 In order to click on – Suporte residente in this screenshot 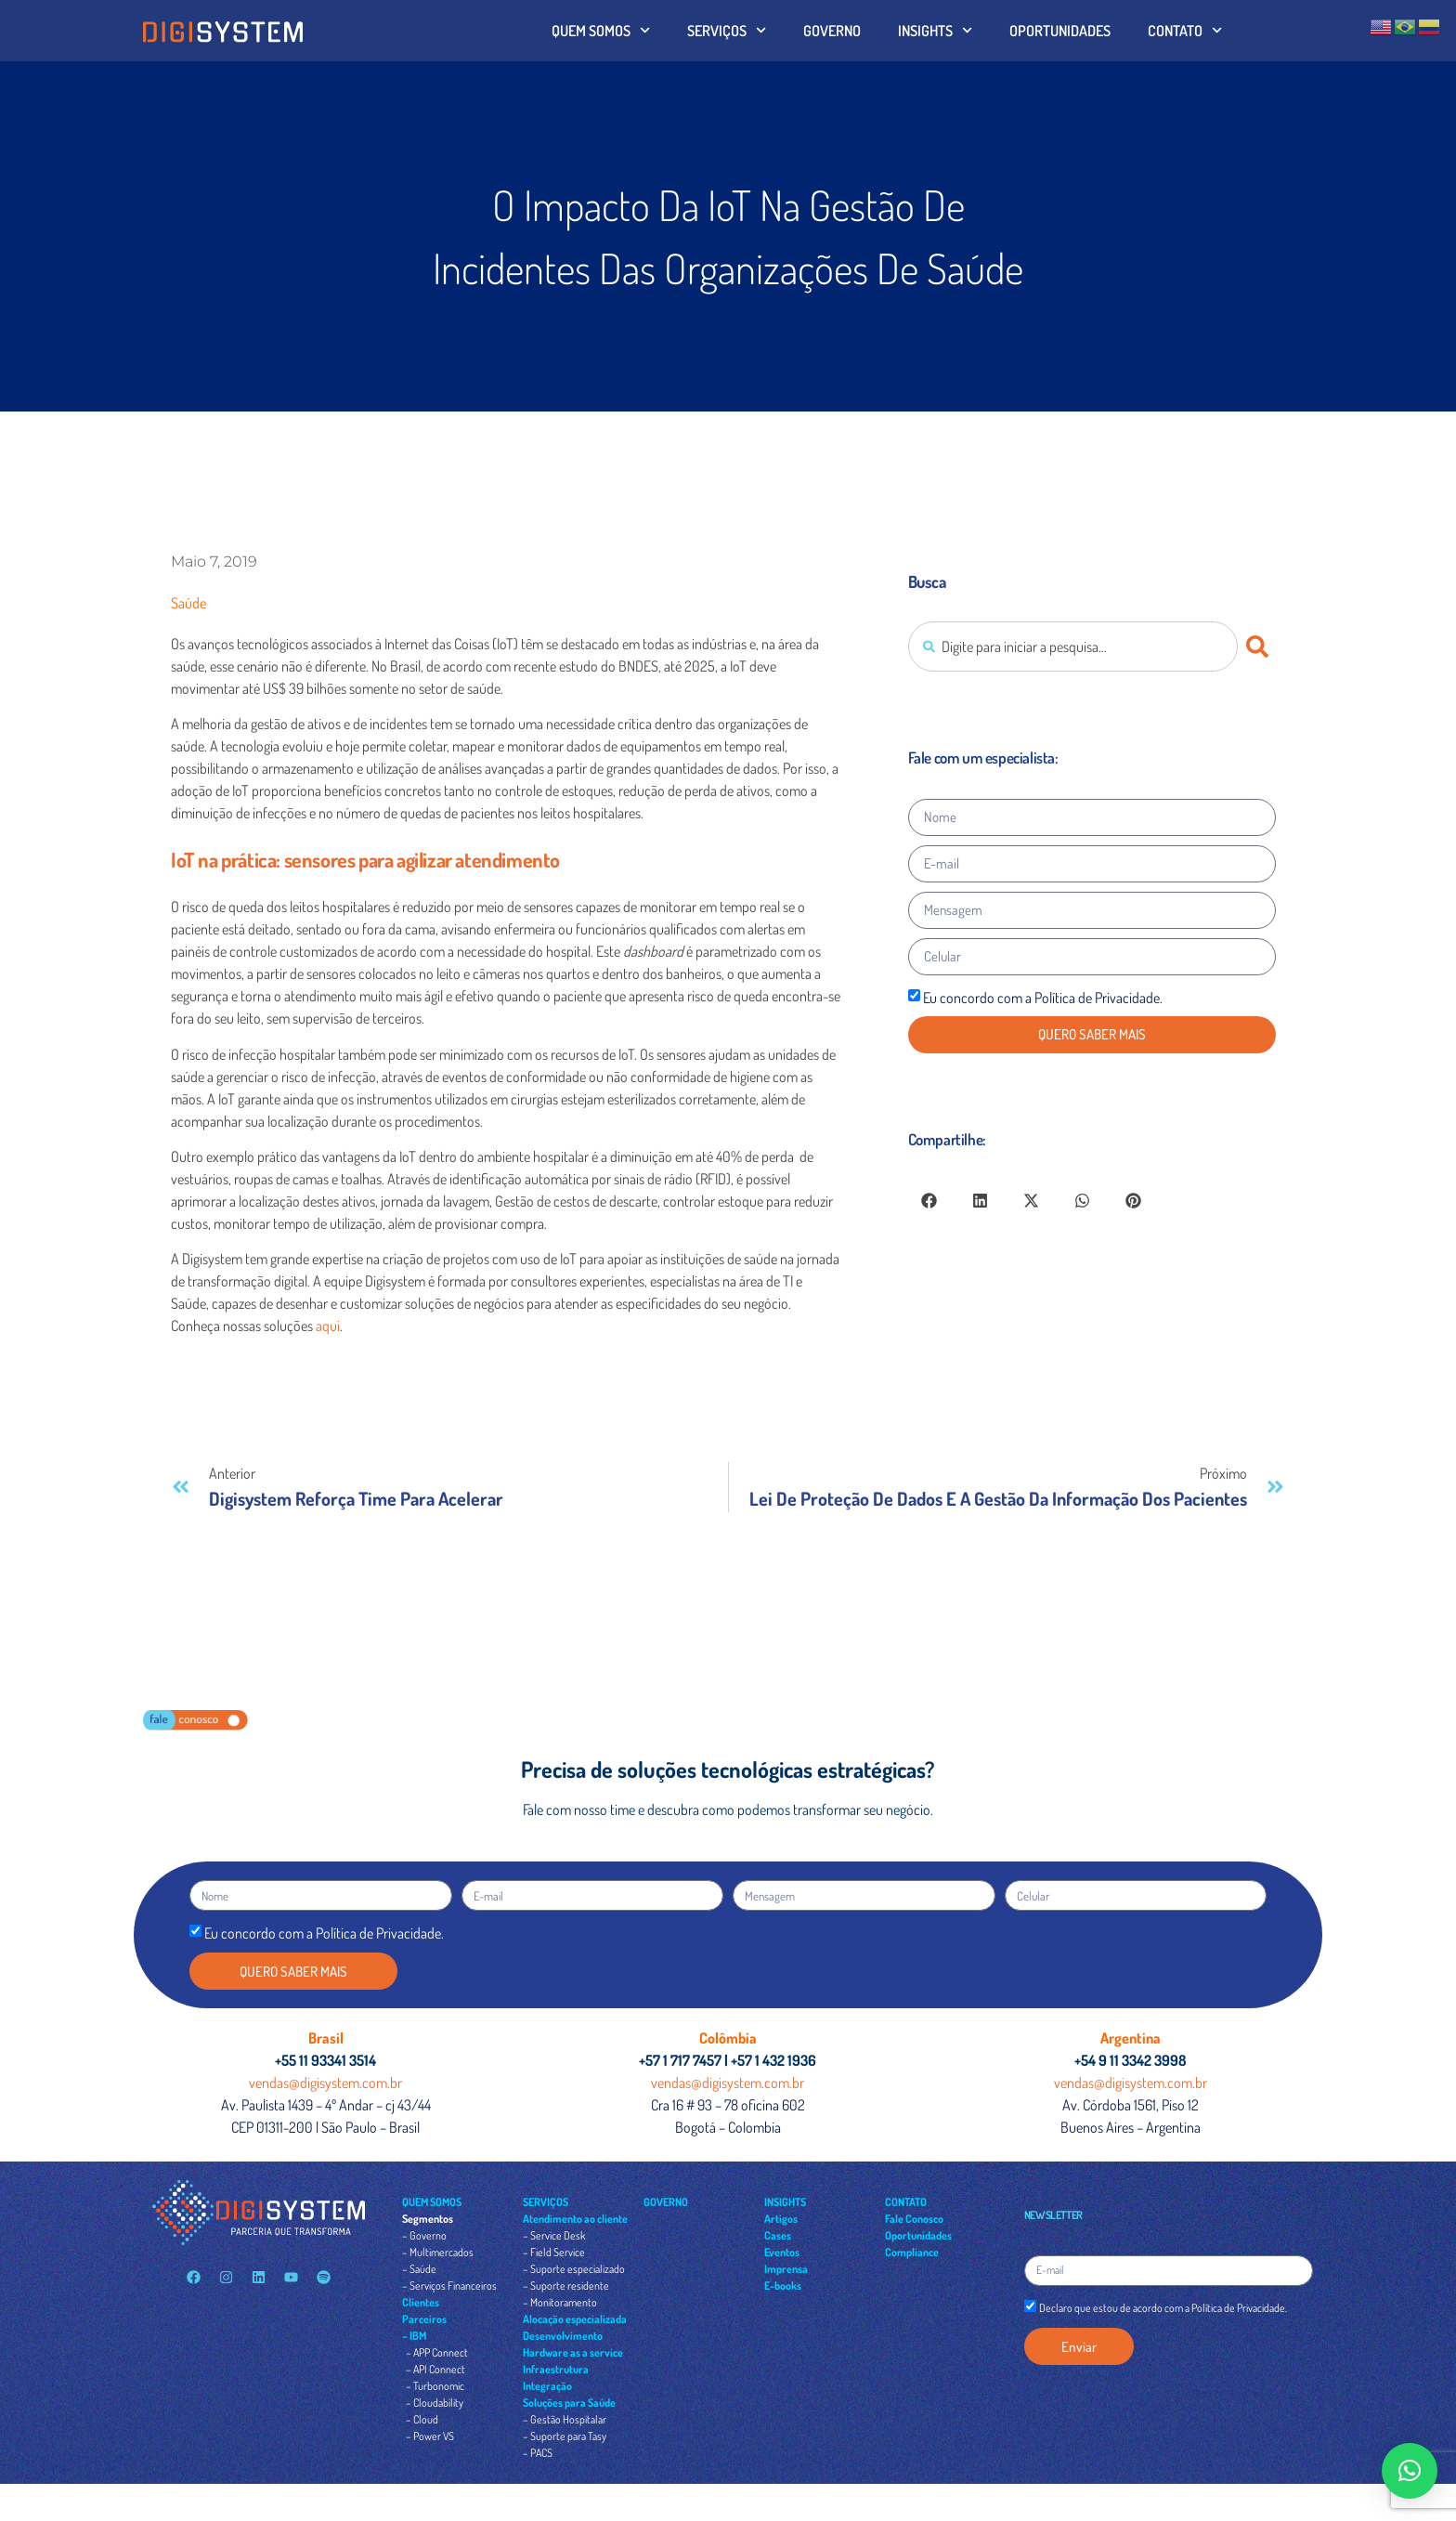, I will do `click(566, 2285)`.